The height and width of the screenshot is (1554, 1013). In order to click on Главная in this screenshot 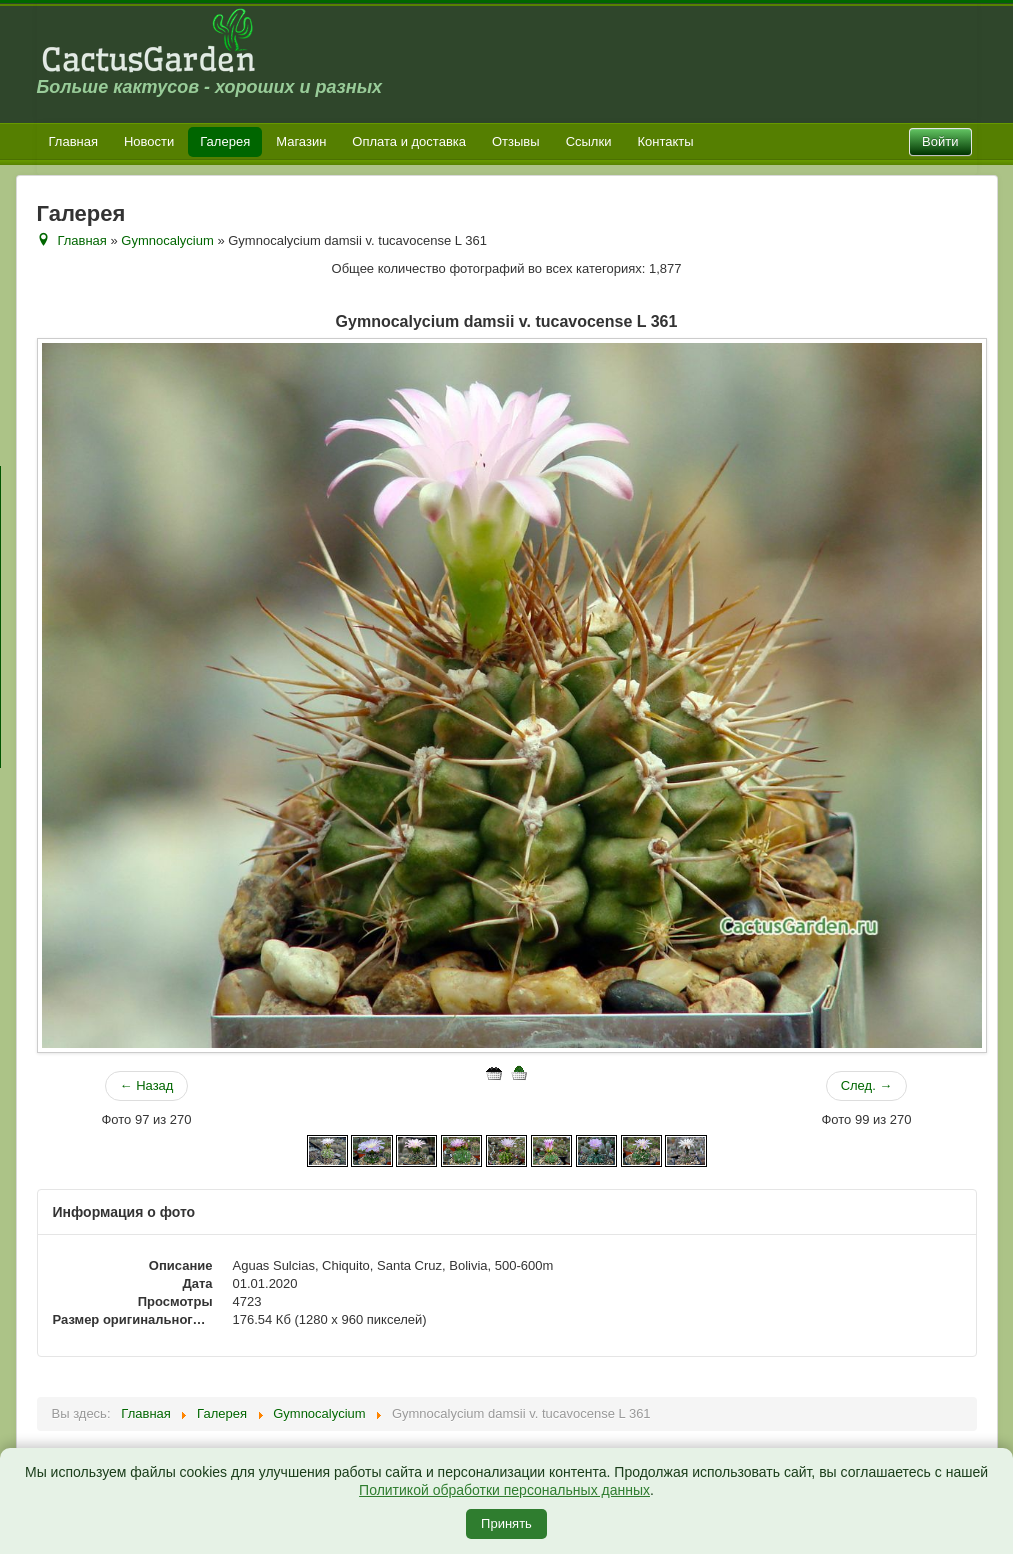, I will do `click(73, 141)`.